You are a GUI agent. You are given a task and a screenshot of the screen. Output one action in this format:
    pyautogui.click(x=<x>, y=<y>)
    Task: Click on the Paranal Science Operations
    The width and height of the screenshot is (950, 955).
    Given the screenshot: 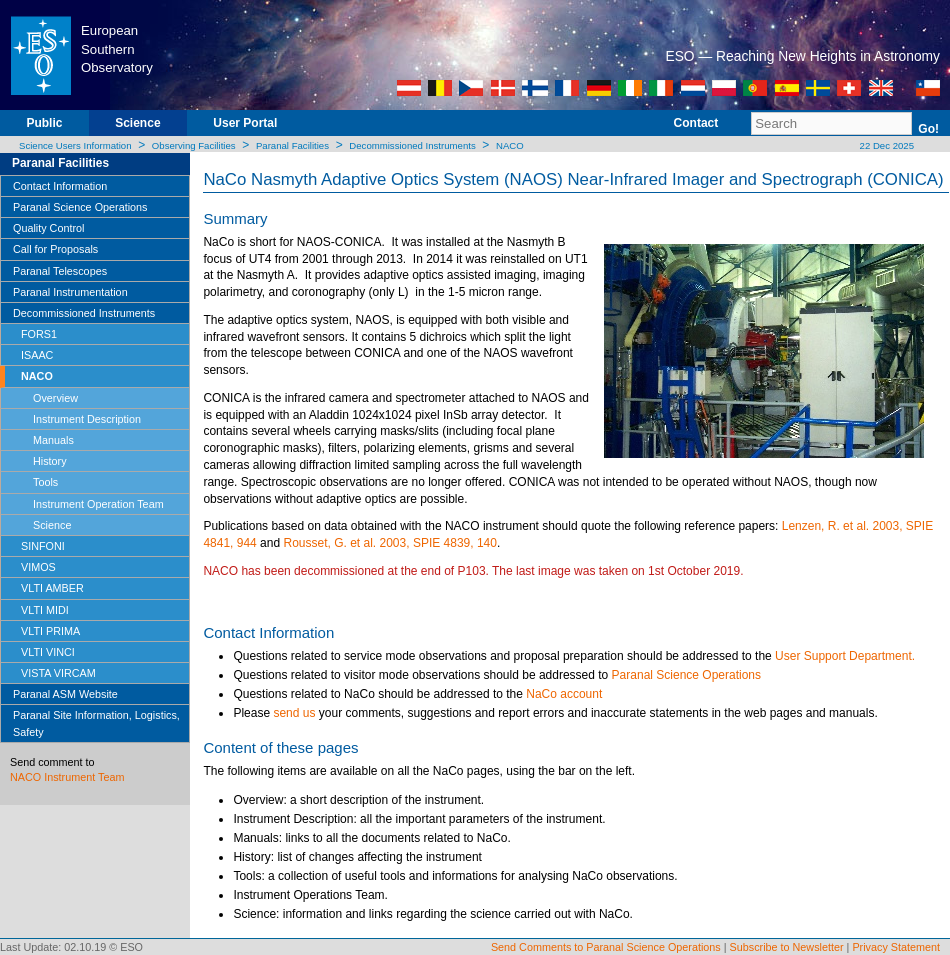 What is the action you would take?
    pyautogui.click(x=80, y=207)
    